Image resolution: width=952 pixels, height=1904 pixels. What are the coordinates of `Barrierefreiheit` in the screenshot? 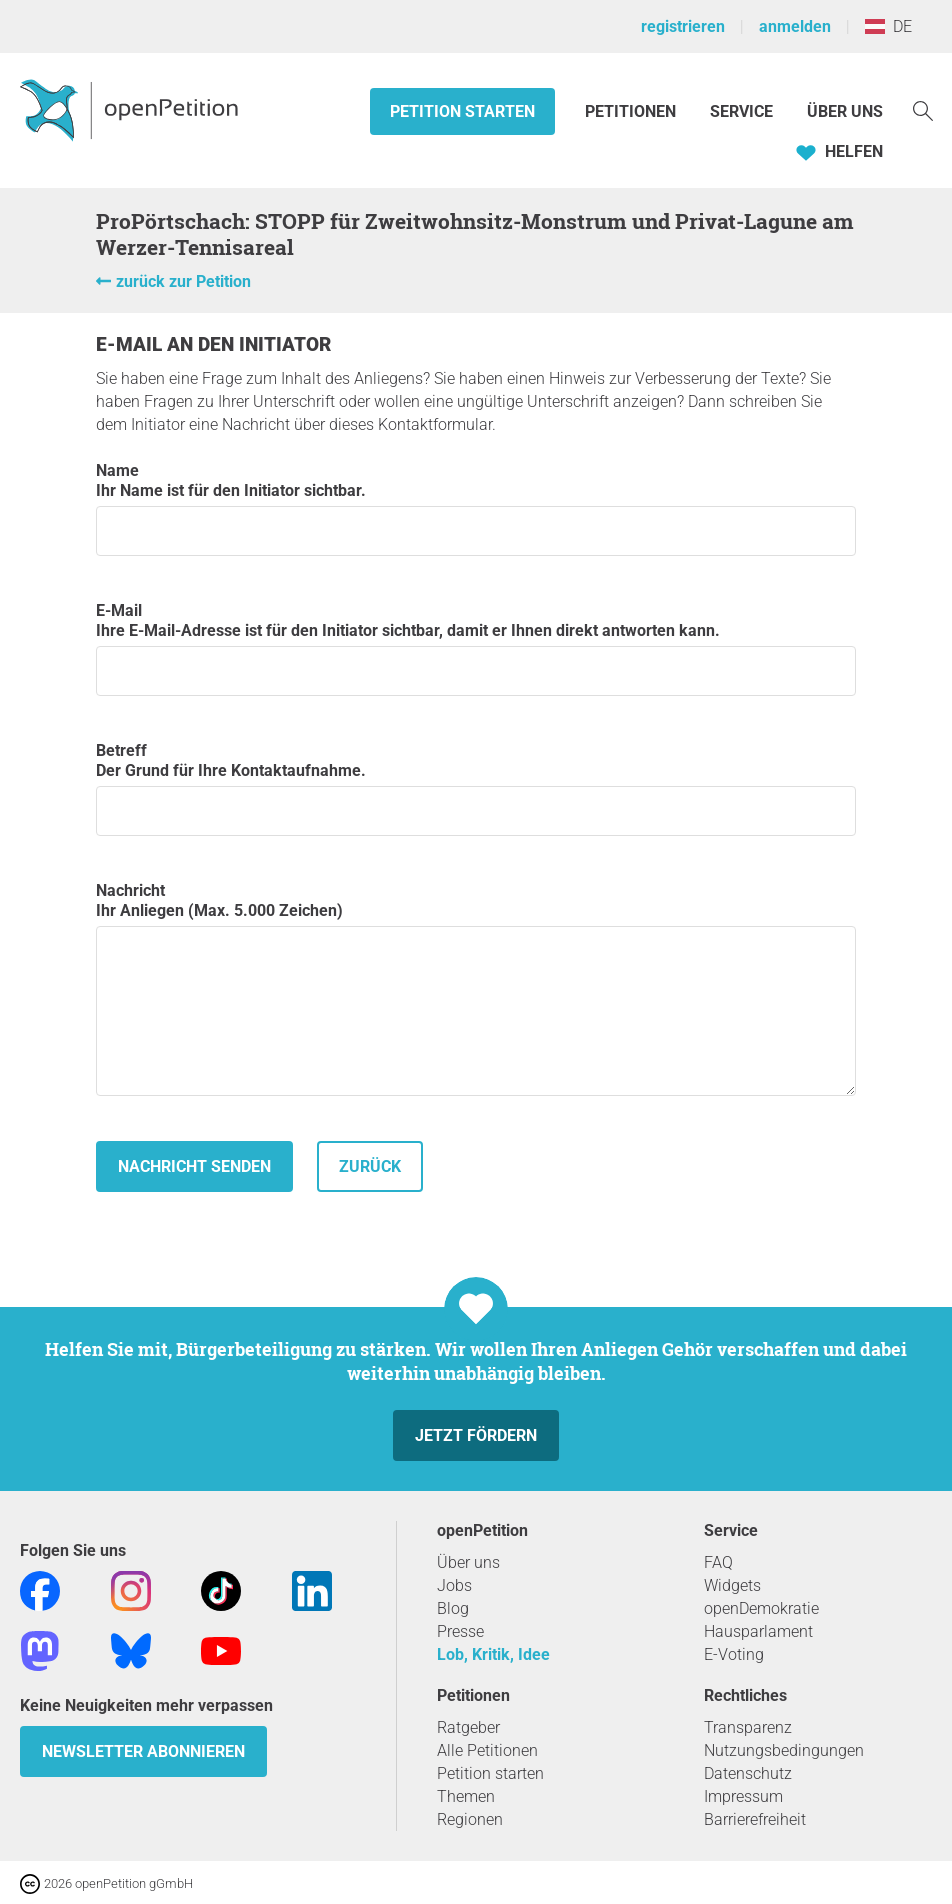 It's located at (755, 1819).